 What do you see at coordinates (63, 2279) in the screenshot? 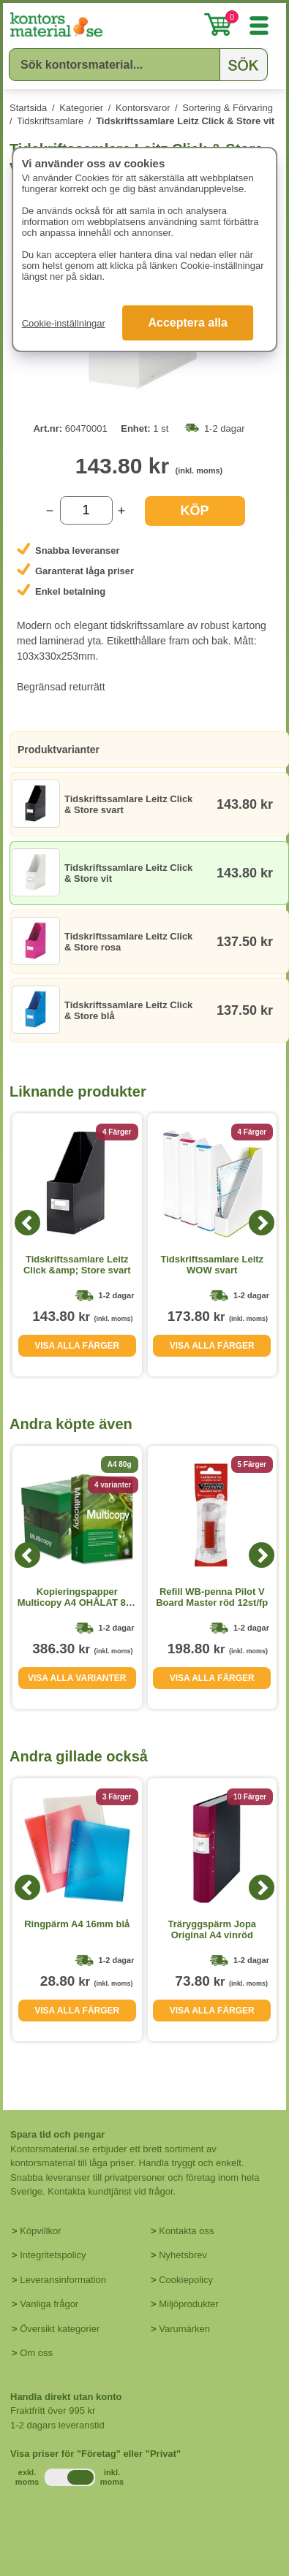
I see `Leveransinformation` at bounding box center [63, 2279].